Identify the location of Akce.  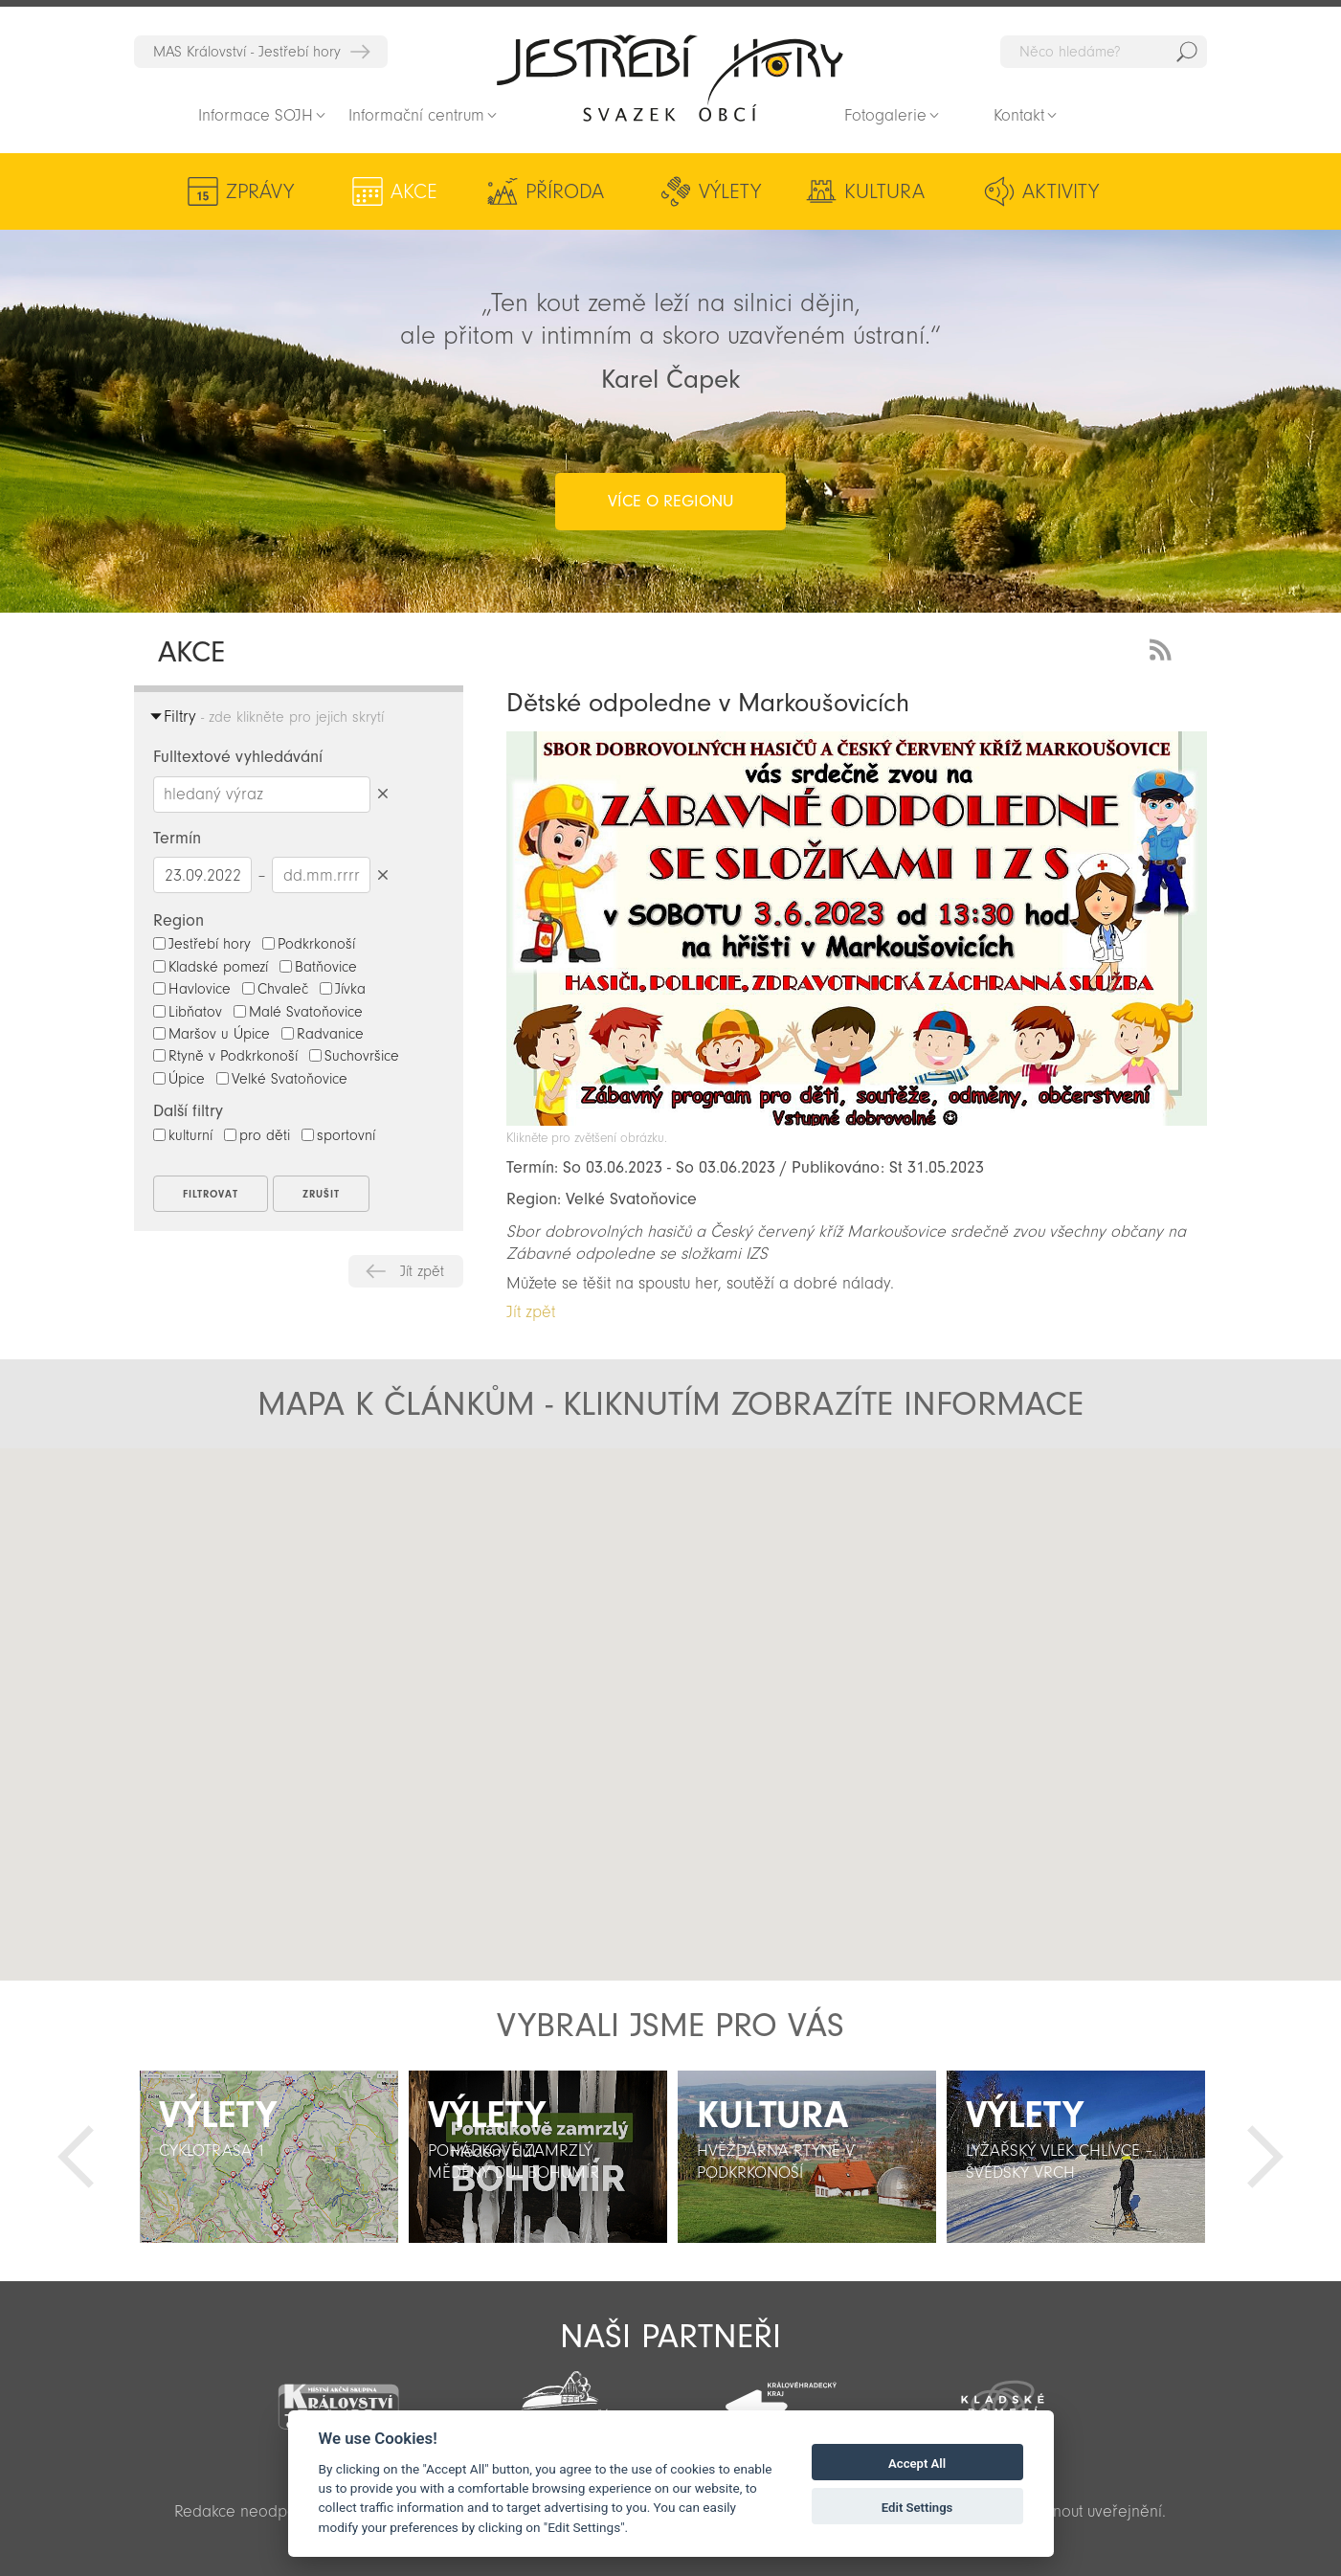
(414, 191).